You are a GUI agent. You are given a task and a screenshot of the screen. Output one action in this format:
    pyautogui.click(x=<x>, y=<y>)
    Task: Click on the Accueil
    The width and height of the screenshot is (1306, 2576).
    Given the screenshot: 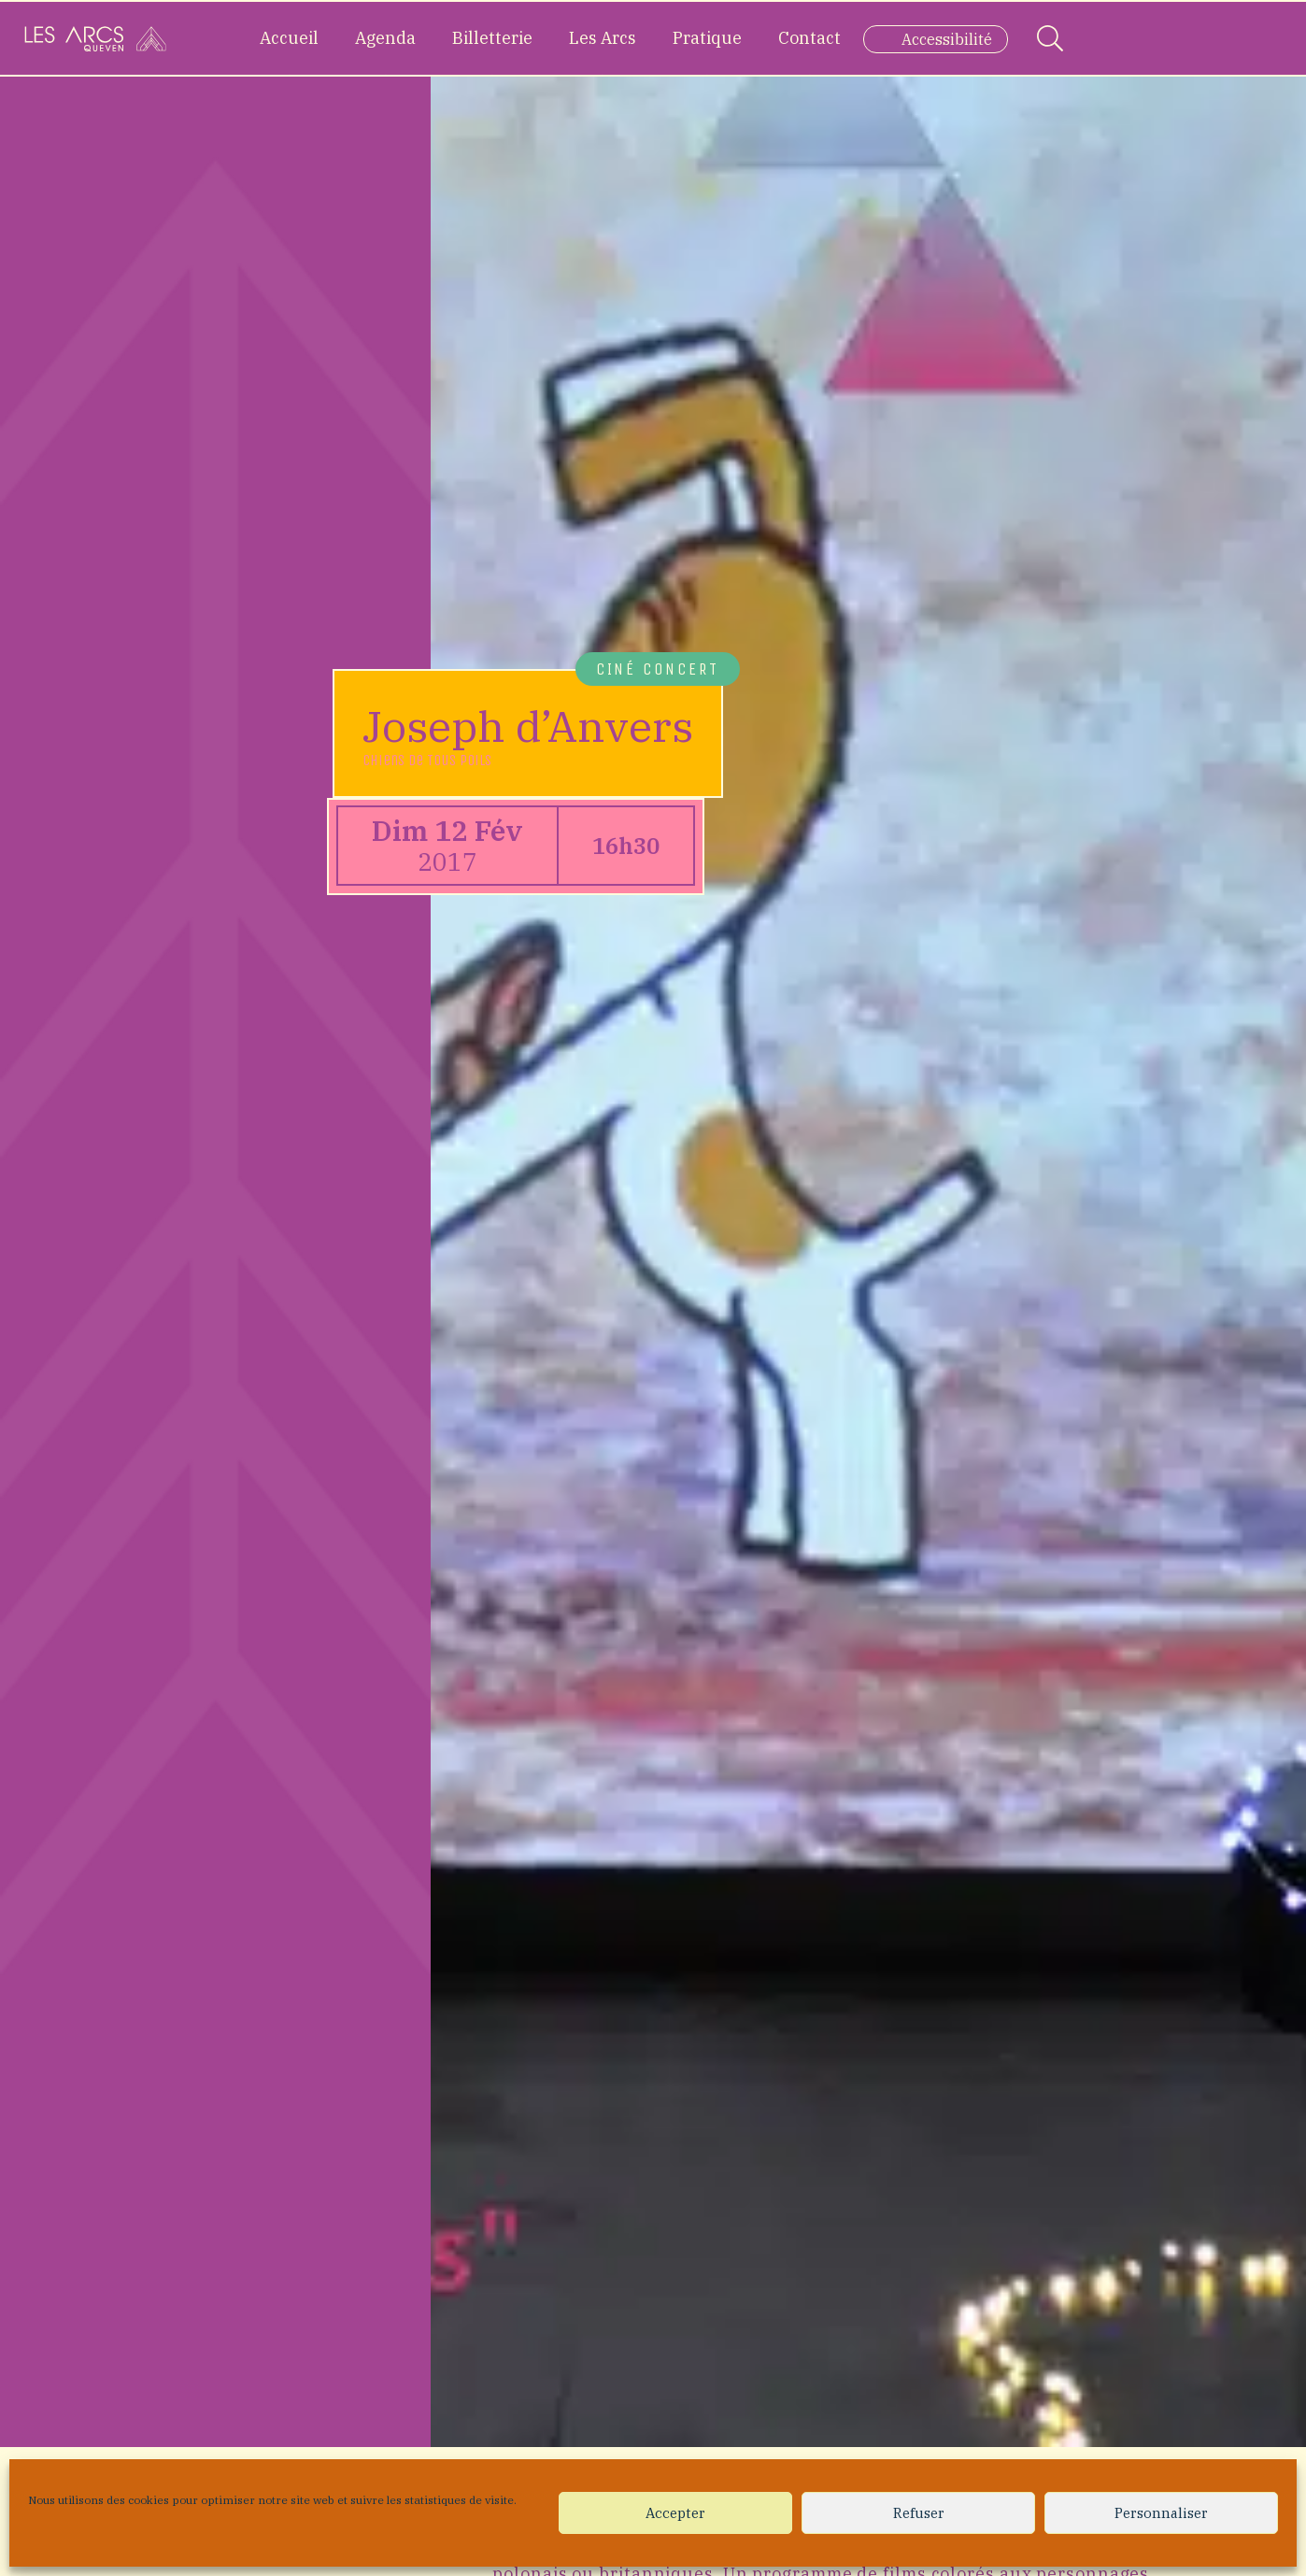 What is the action you would take?
    pyautogui.click(x=289, y=38)
    